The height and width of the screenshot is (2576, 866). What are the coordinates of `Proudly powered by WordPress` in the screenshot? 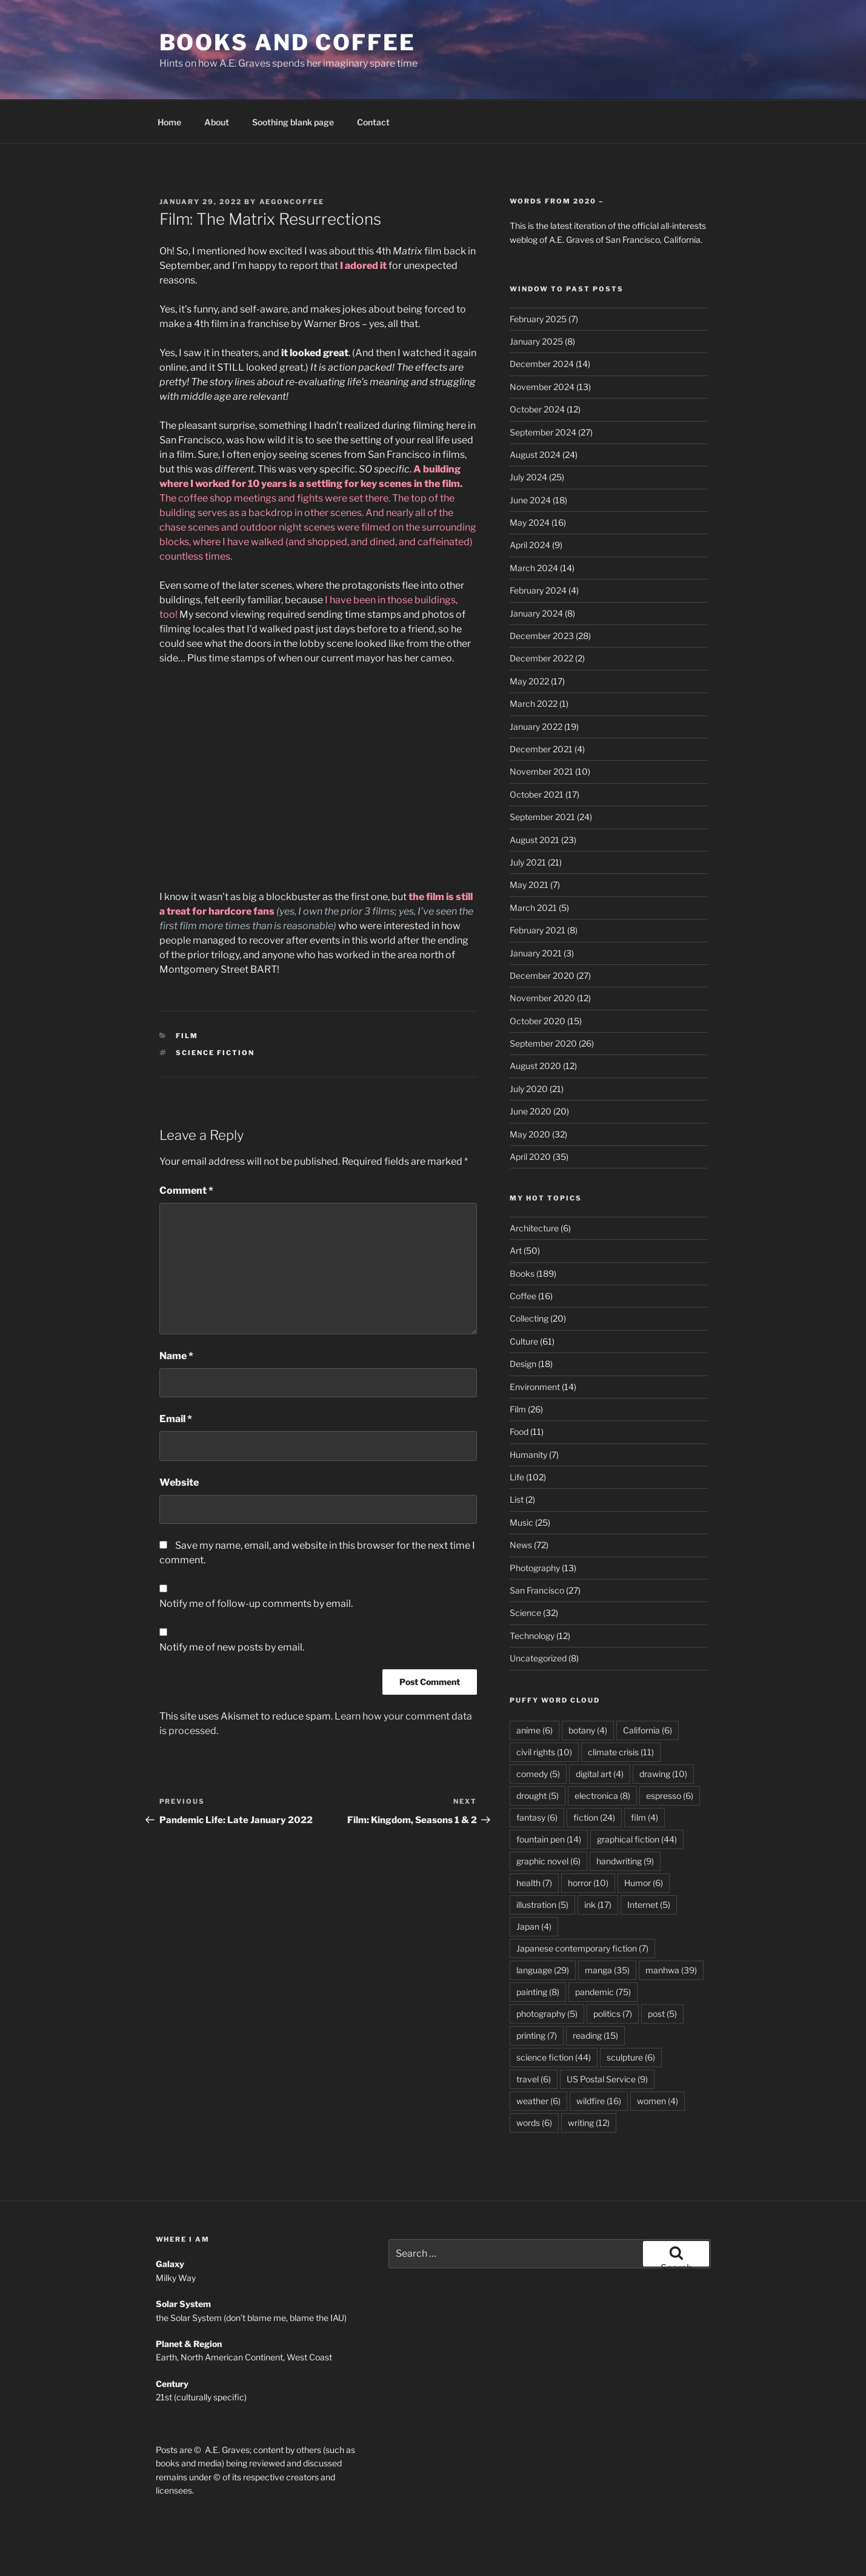 It's located at (281, 2548).